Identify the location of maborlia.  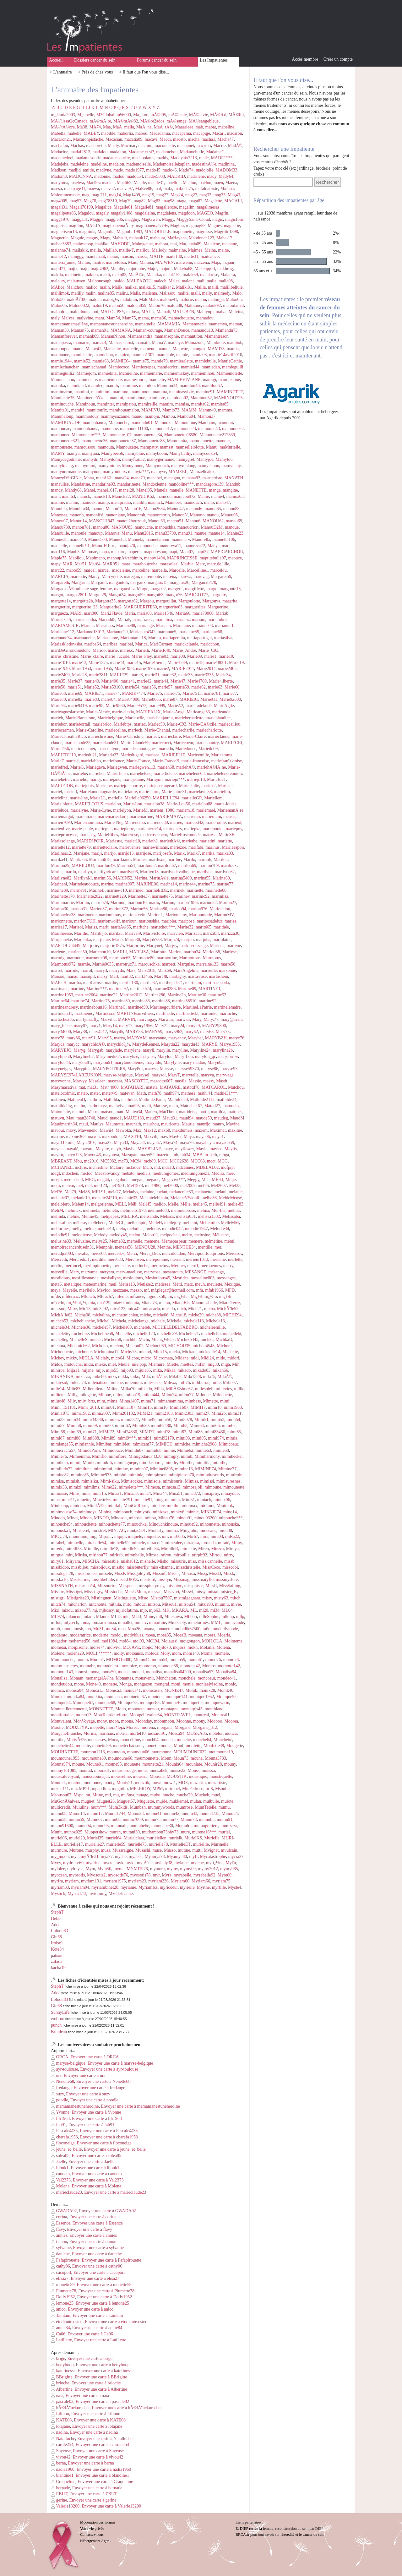
(125, 133).